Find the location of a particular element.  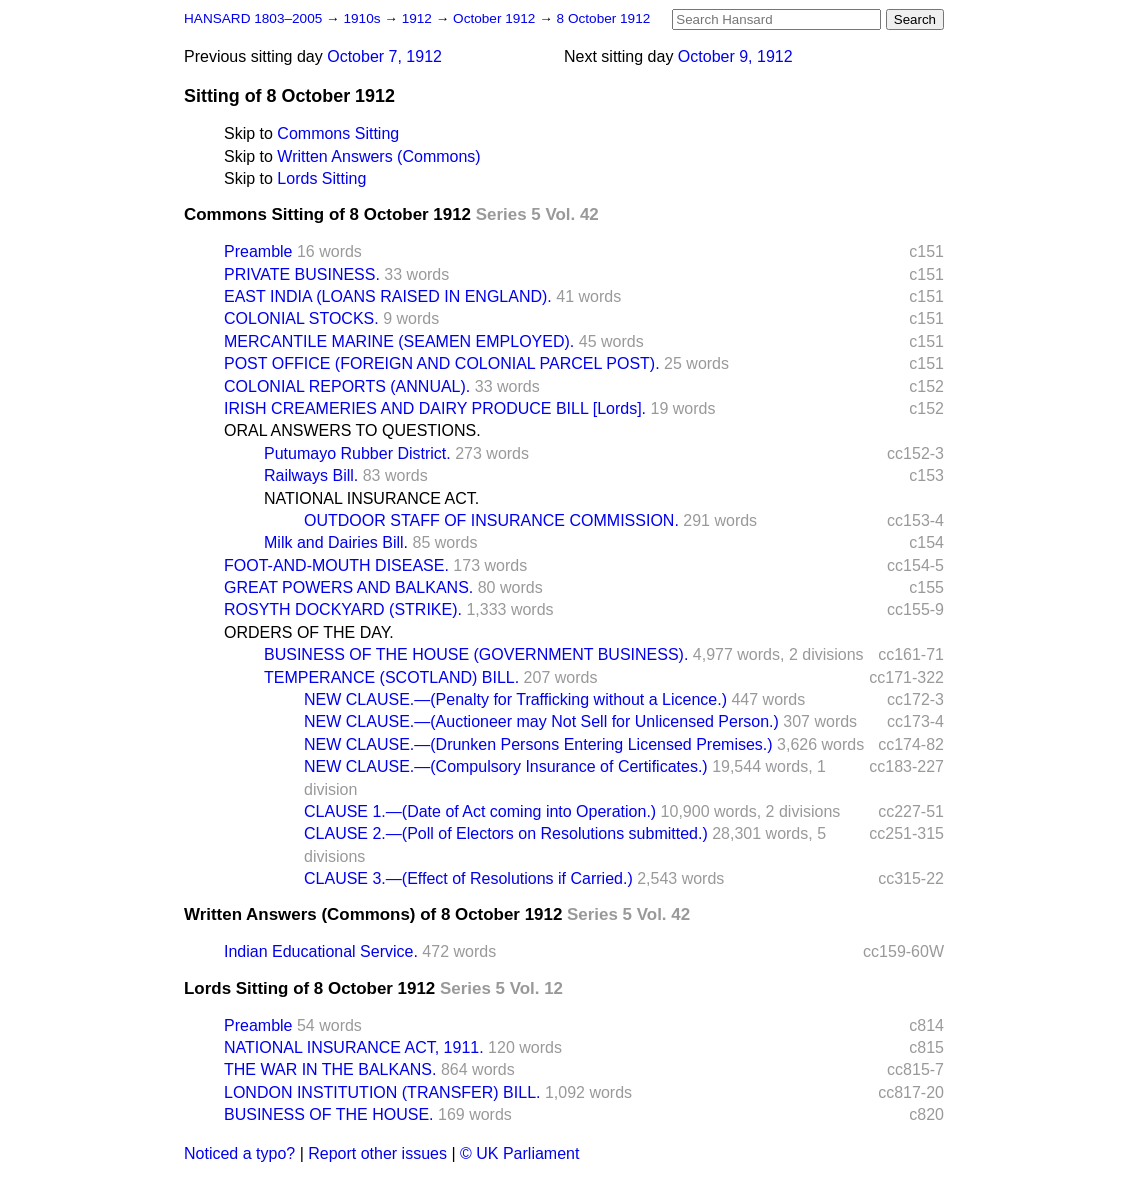

October 7, 1912 is located at coordinates (384, 56).